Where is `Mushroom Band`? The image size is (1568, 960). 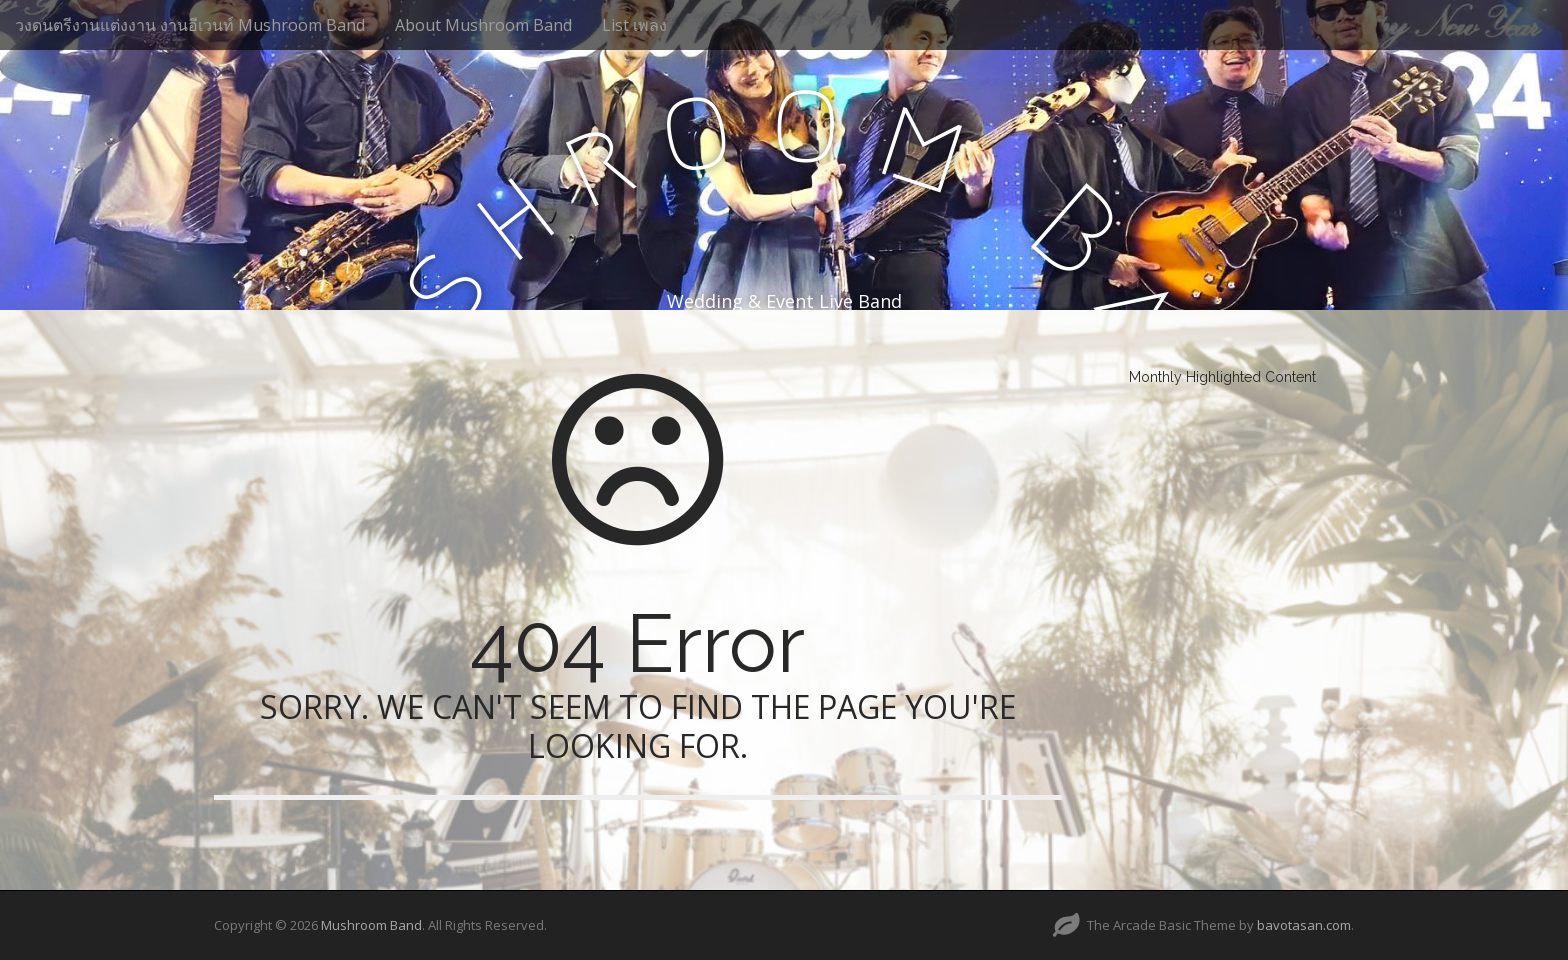
Mushroom Band is located at coordinates (371, 925).